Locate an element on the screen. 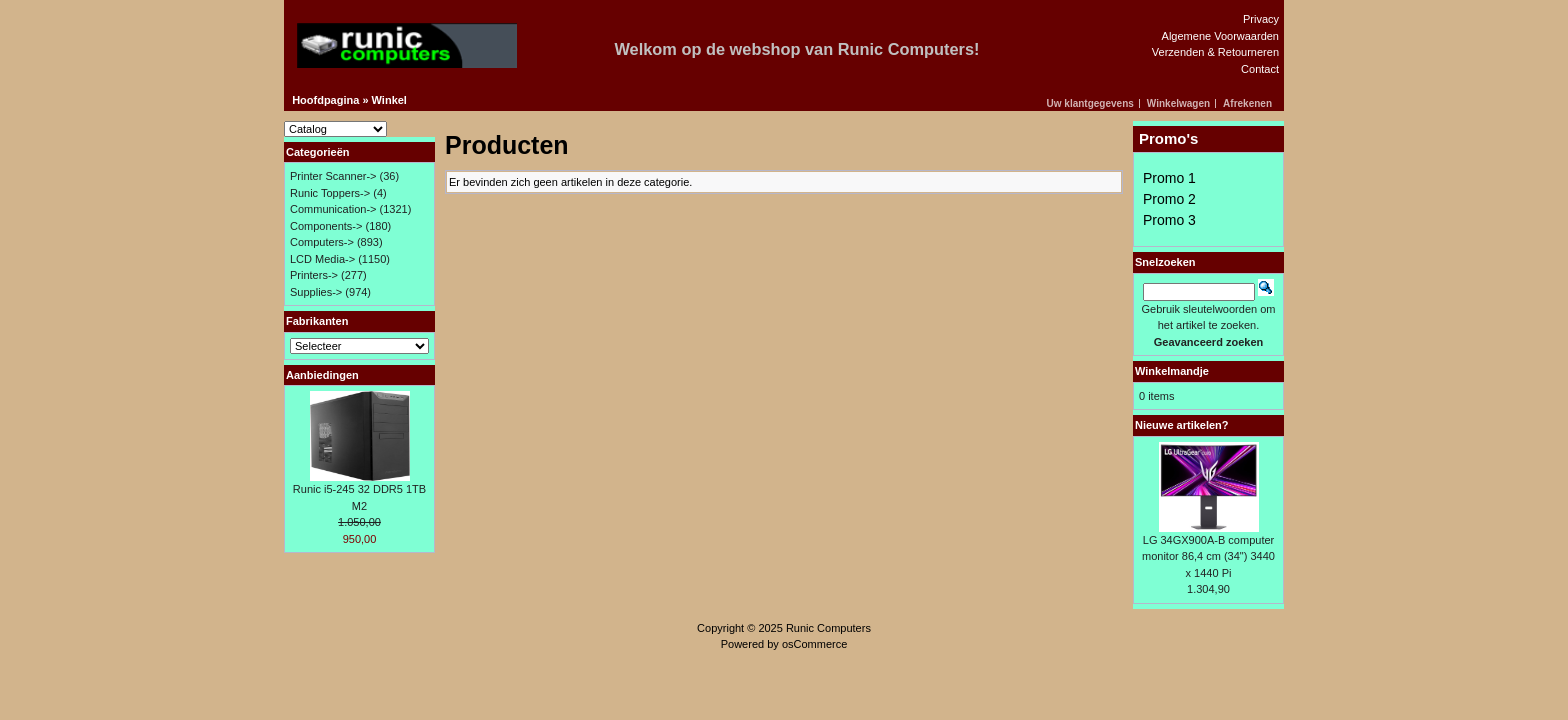 The width and height of the screenshot is (1568, 720). Winkelmandje is located at coordinates (1172, 371).